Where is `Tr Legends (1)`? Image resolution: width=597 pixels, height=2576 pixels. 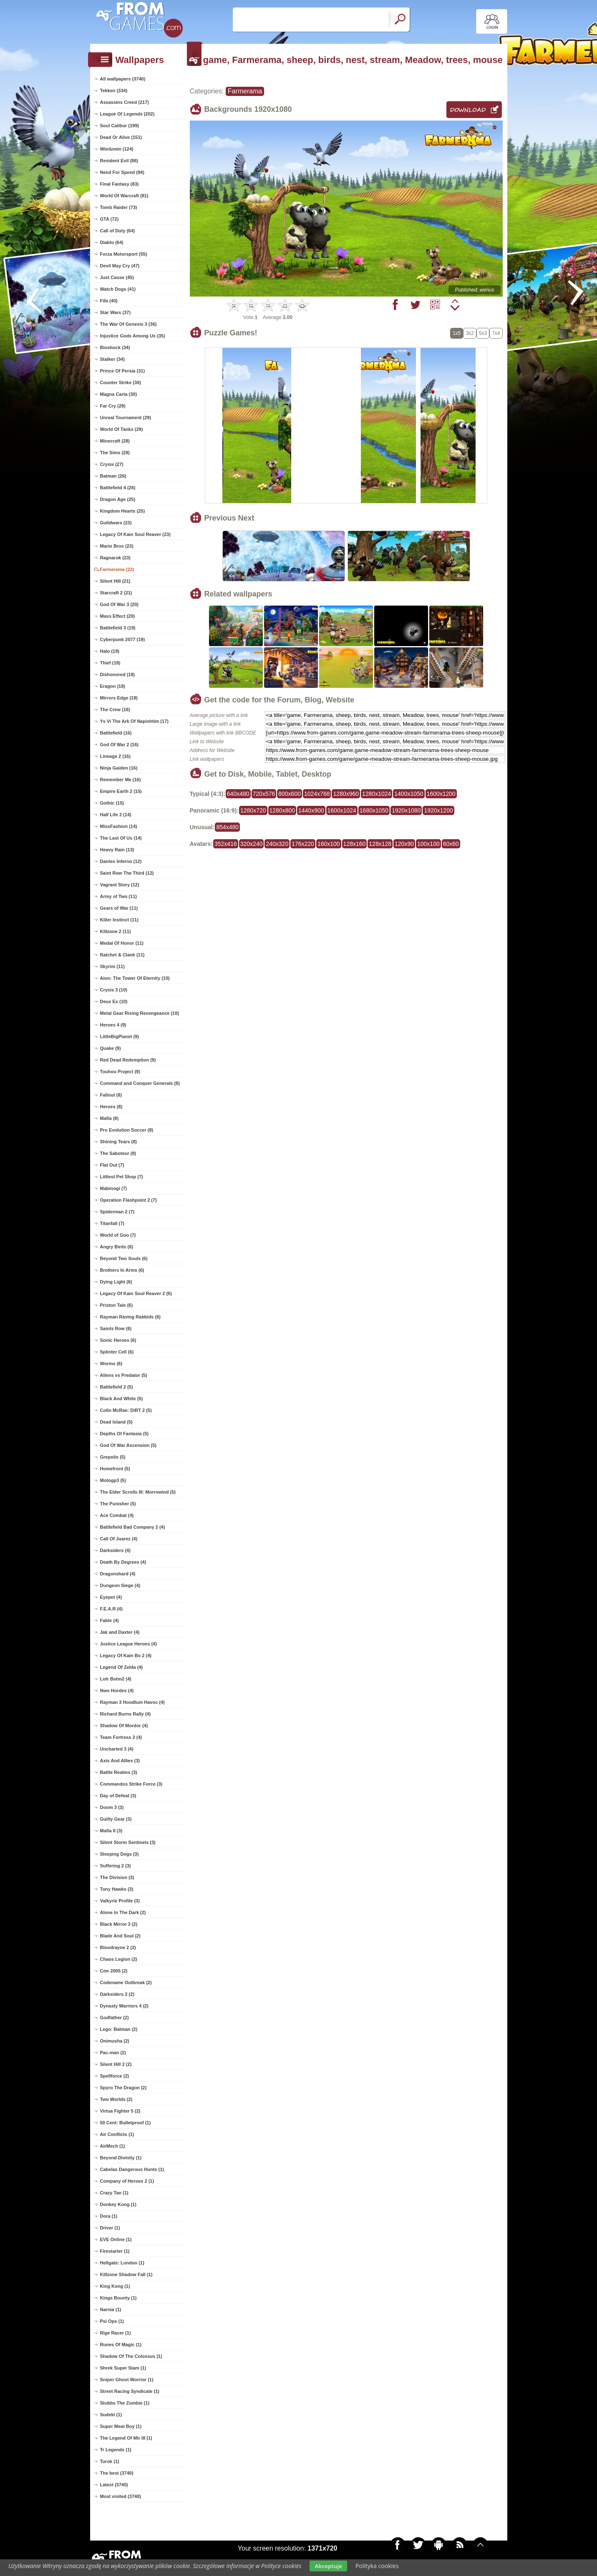 Tr Legends (1) is located at coordinates (115, 2449).